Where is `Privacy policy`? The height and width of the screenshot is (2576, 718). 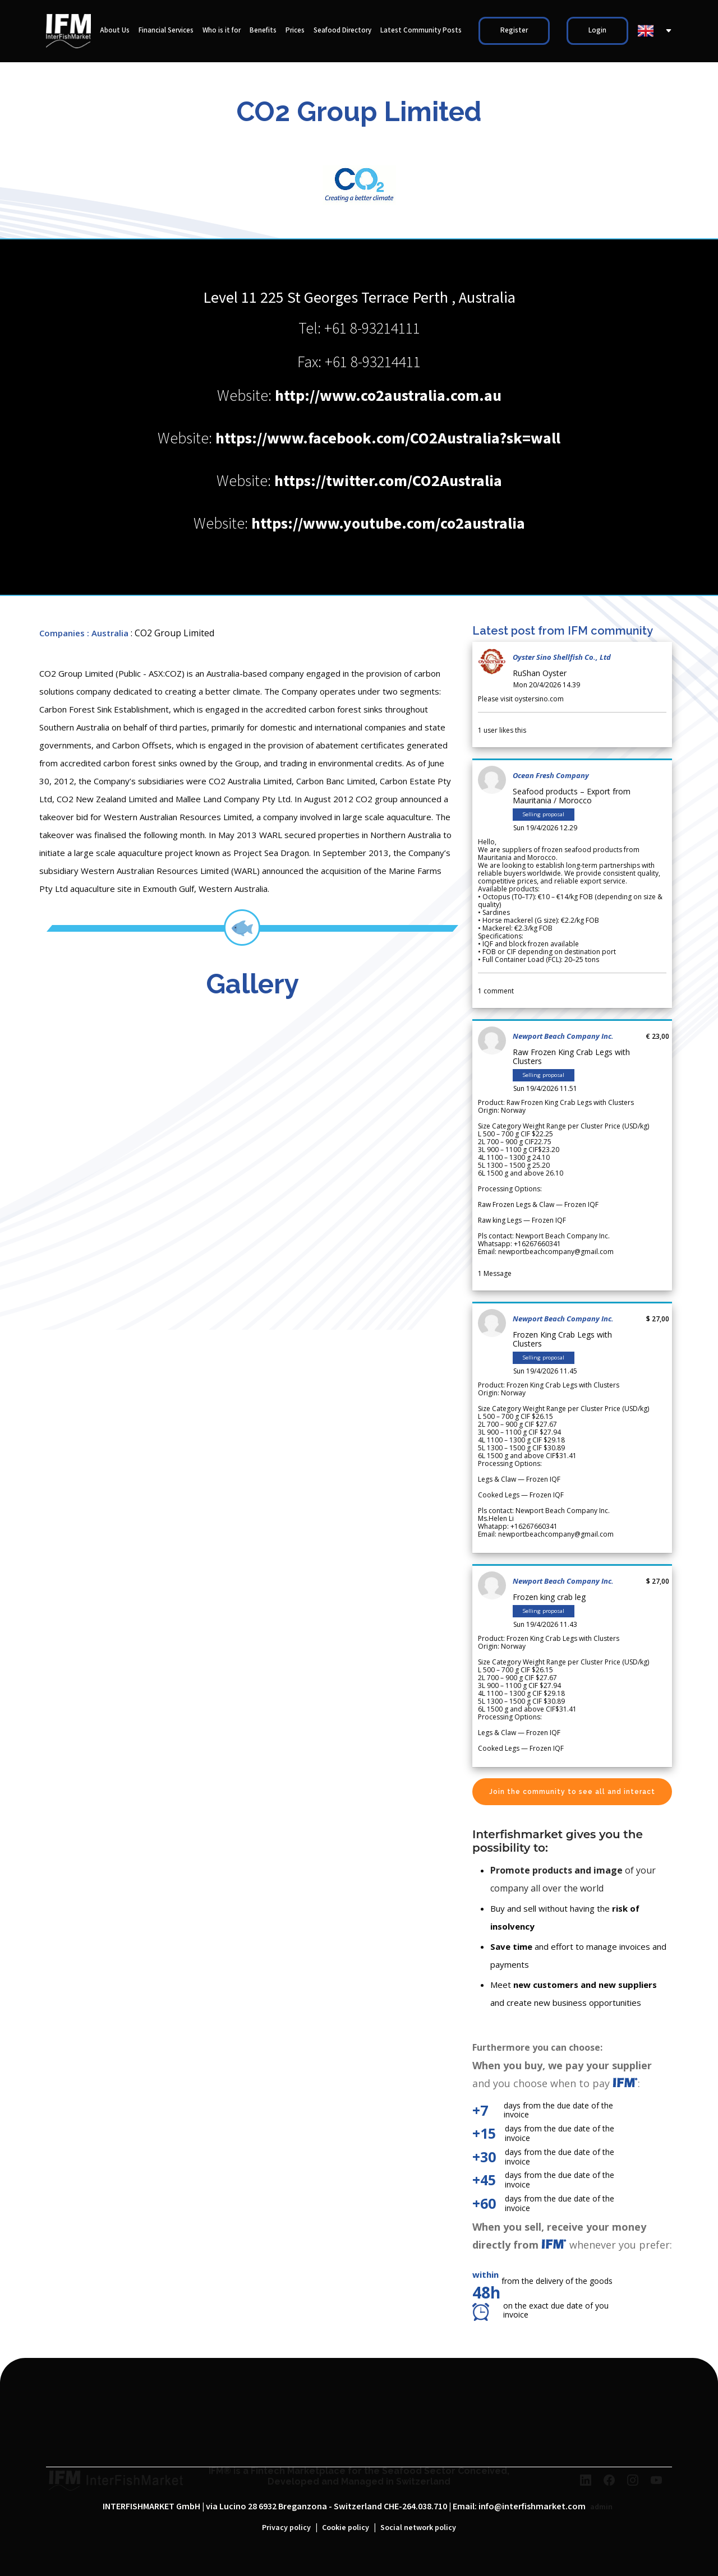 Privacy policy is located at coordinates (286, 2528).